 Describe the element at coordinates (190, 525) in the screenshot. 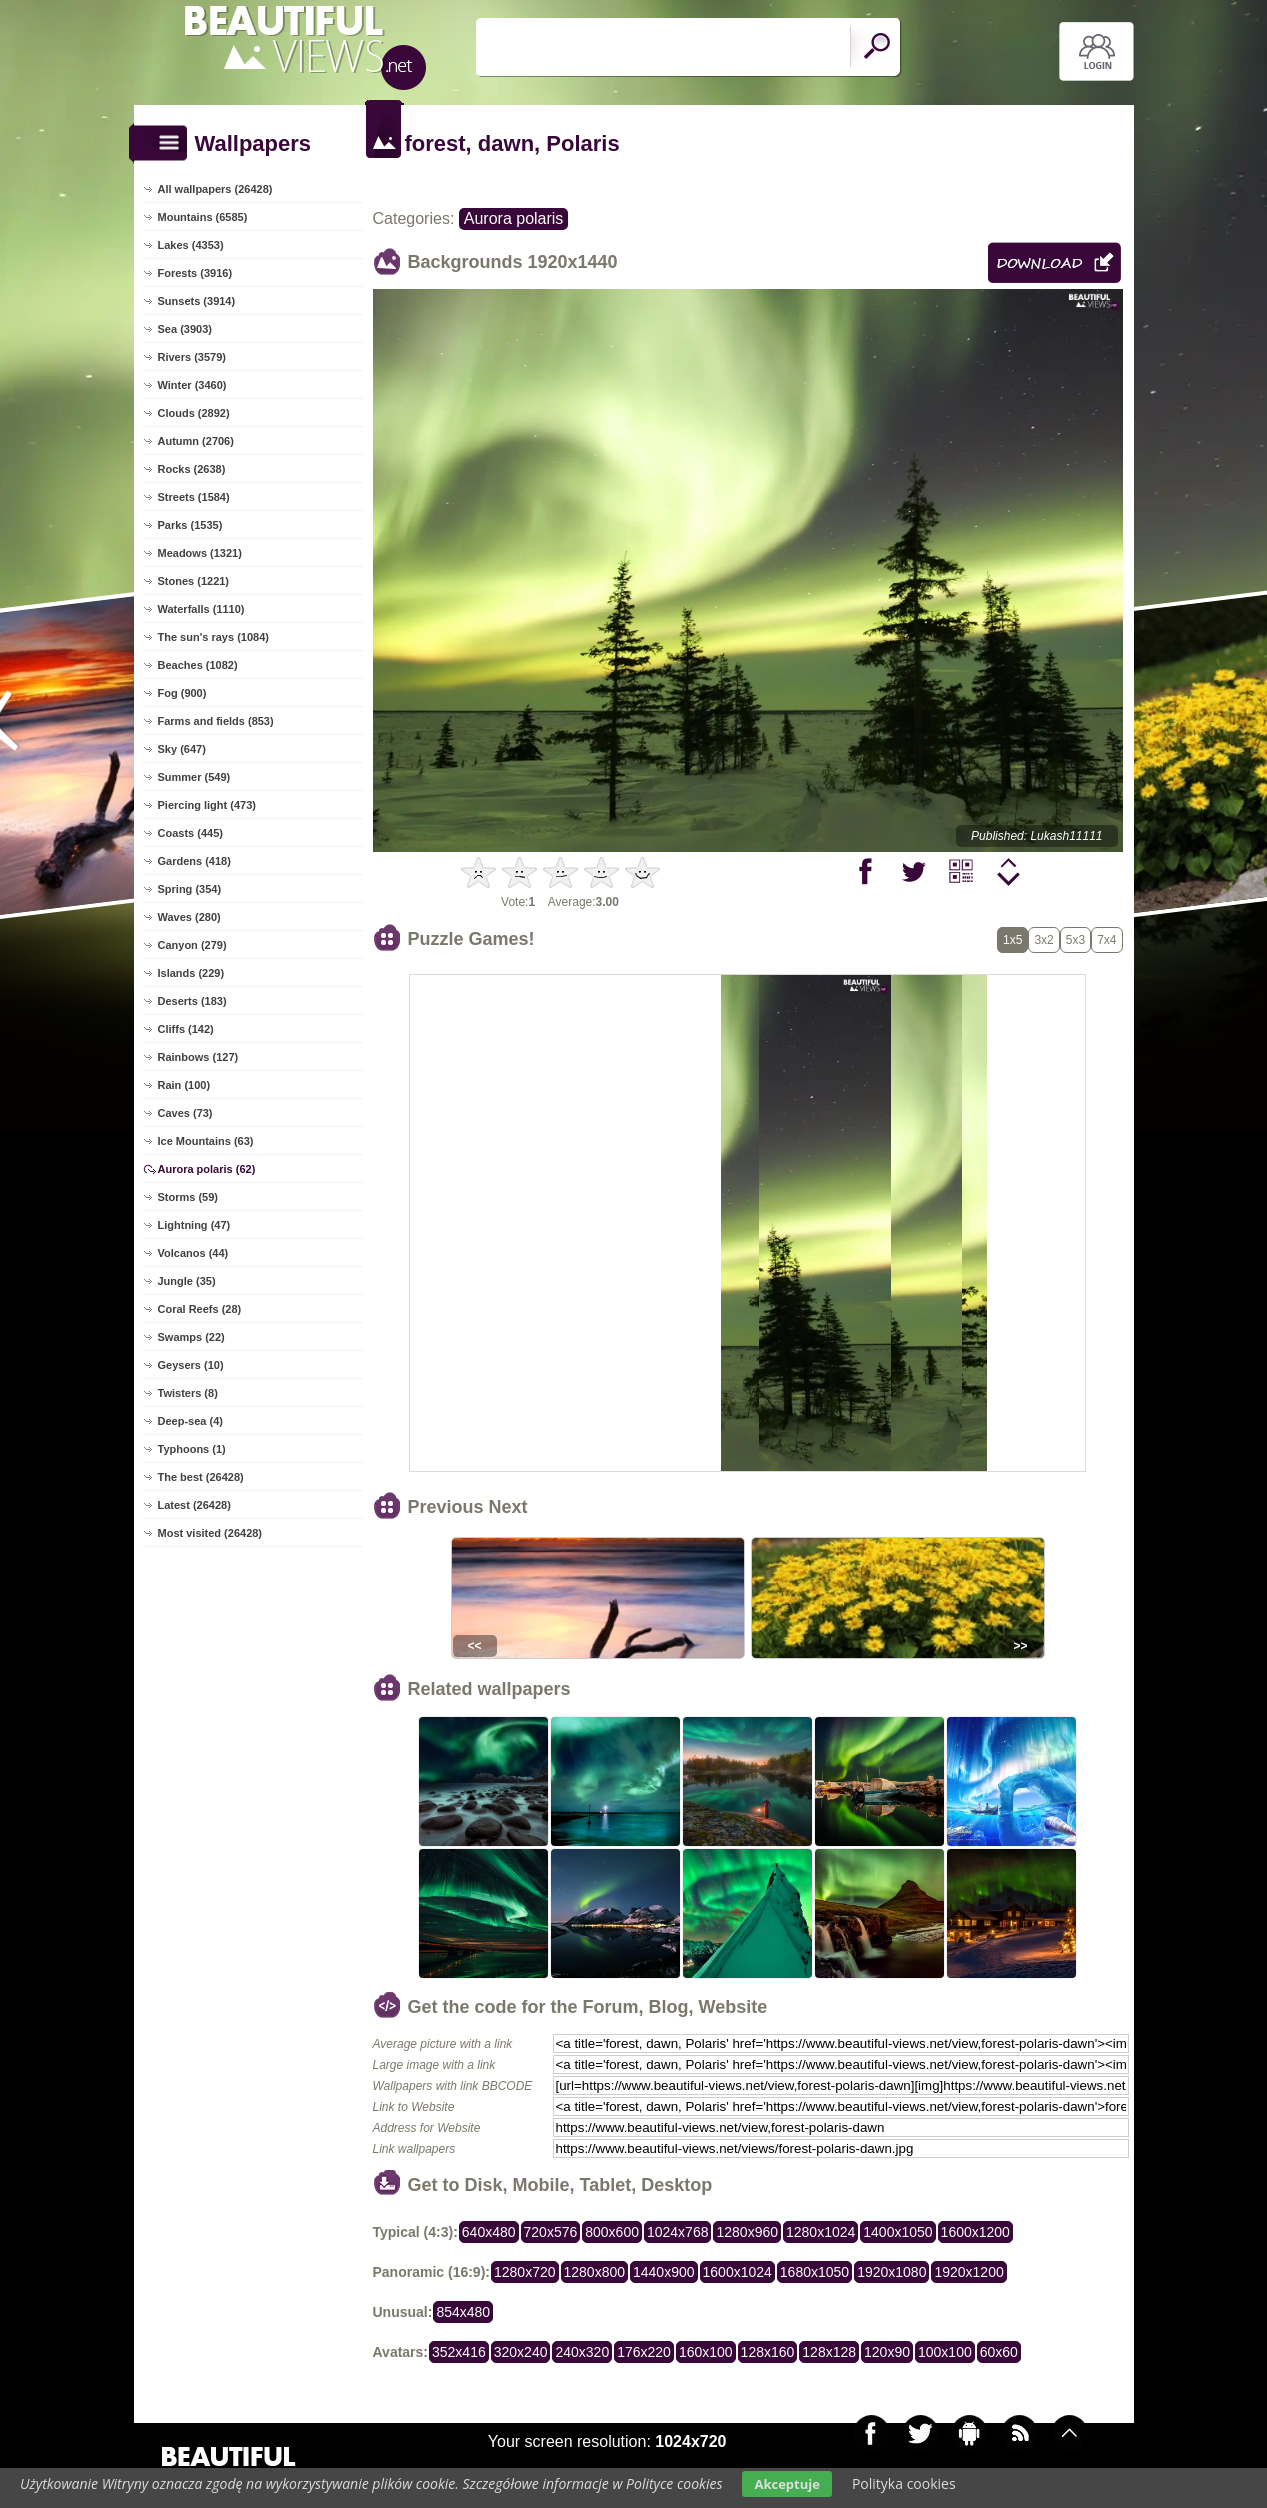

I see `Parks (1535)` at that location.